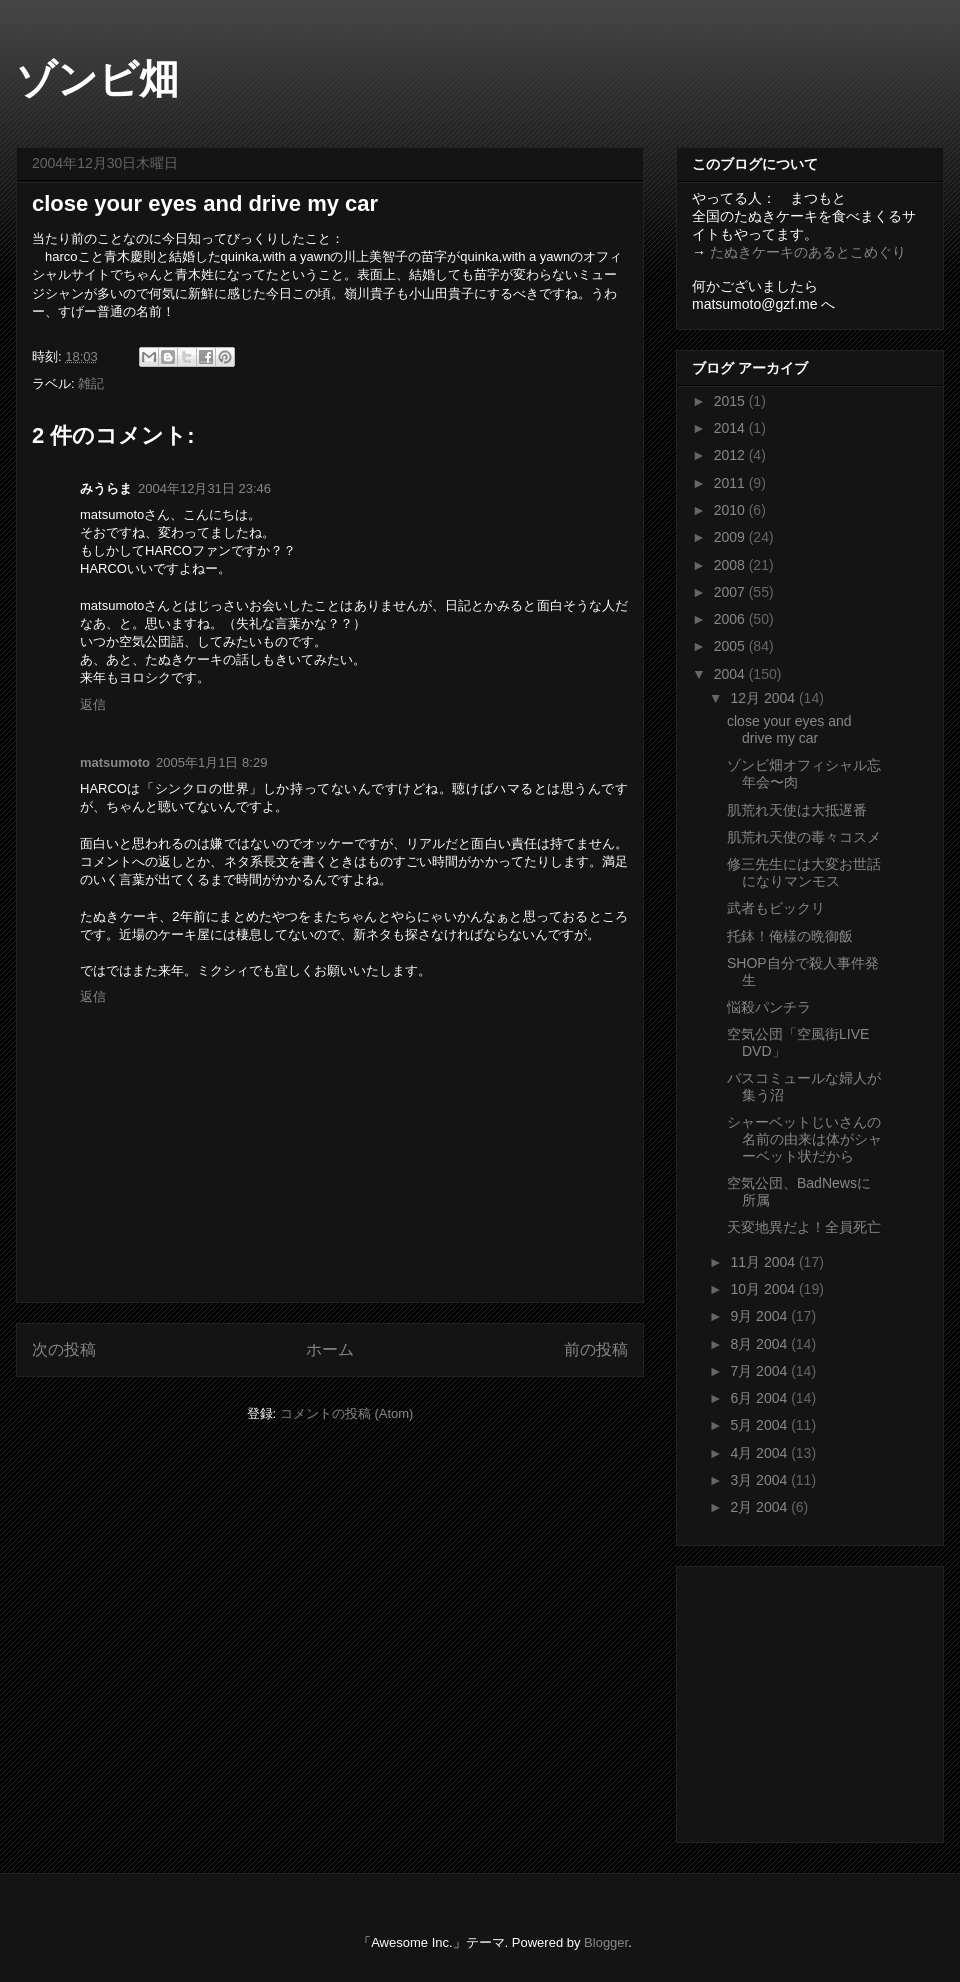  I want to click on 修三先生には大変お世話になりマンモス, so click(804, 872).